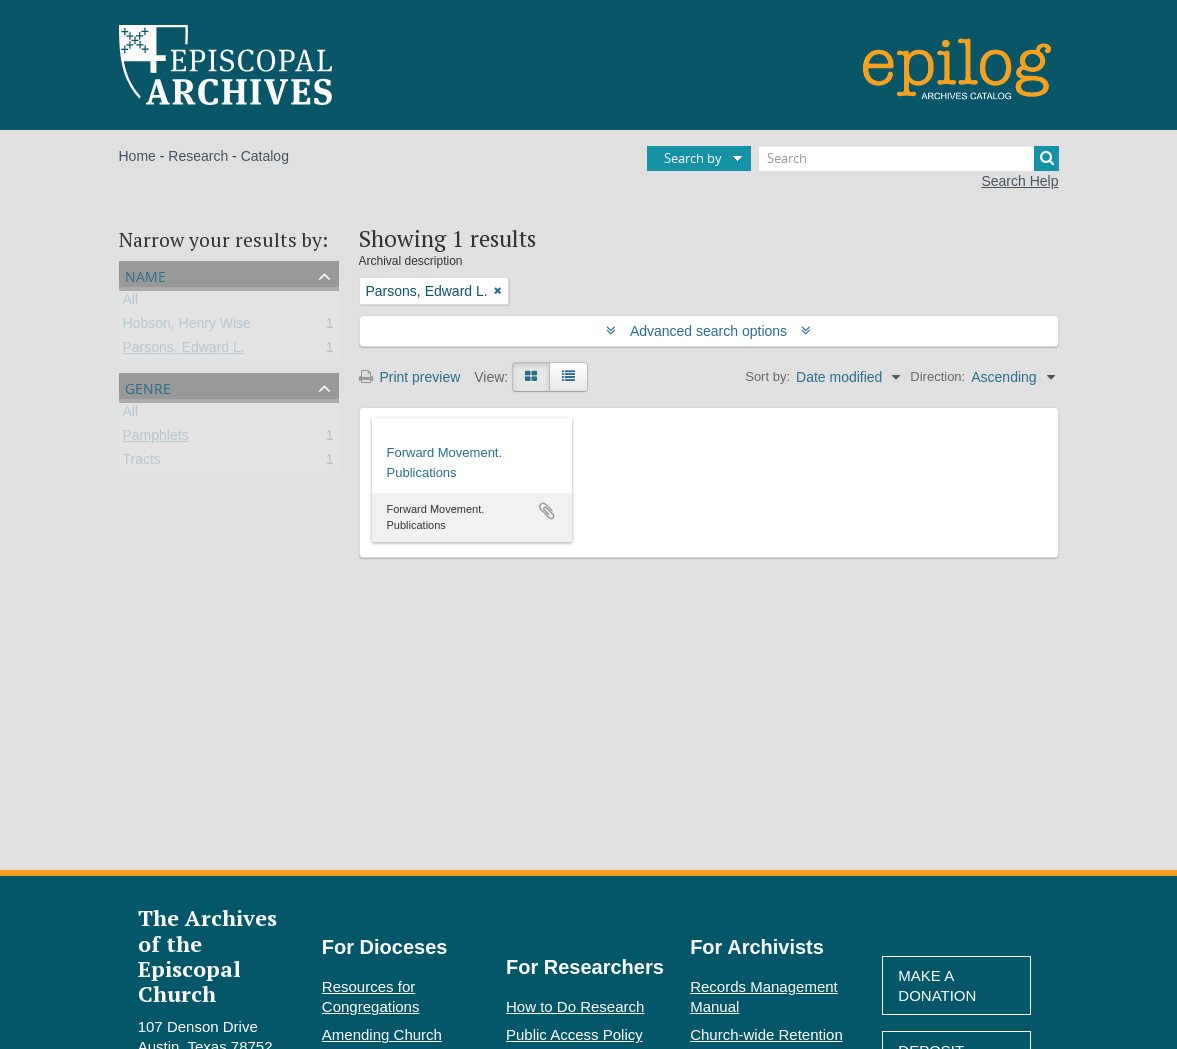 This screenshot has width=1177, height=1049. Describe the element at coordinates (1019, 181) in the screenshot. I see `Search Help` at that location.